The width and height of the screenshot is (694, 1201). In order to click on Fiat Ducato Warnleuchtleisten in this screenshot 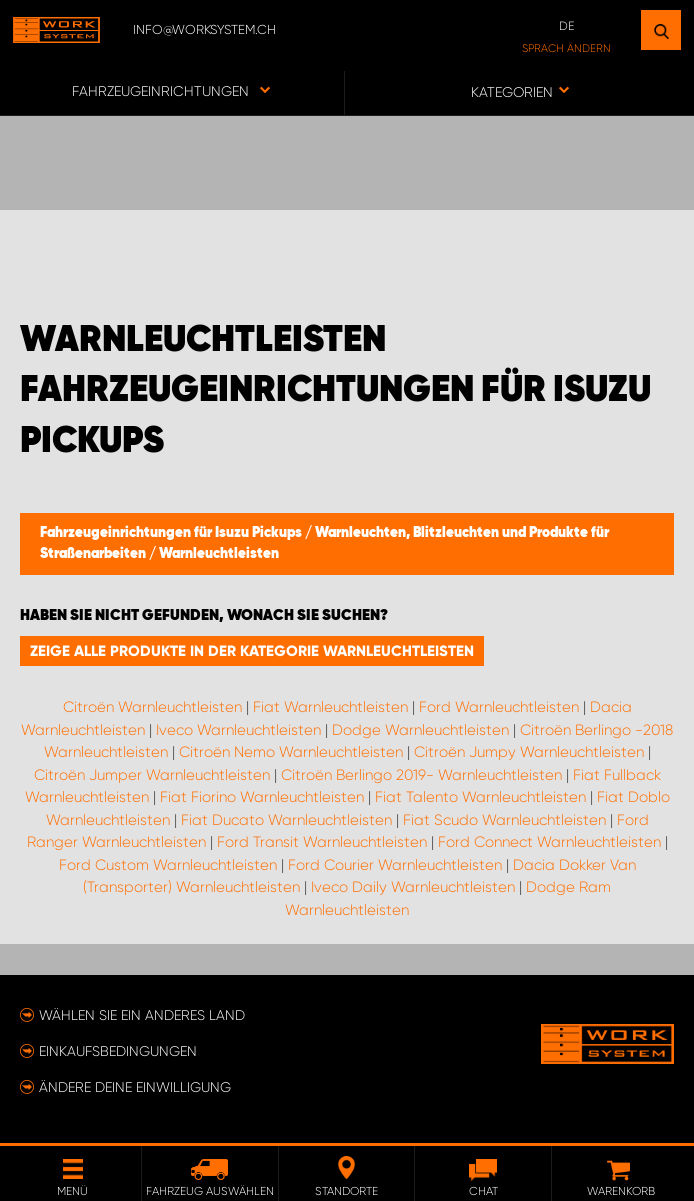, I will do `click(286, 820)`.